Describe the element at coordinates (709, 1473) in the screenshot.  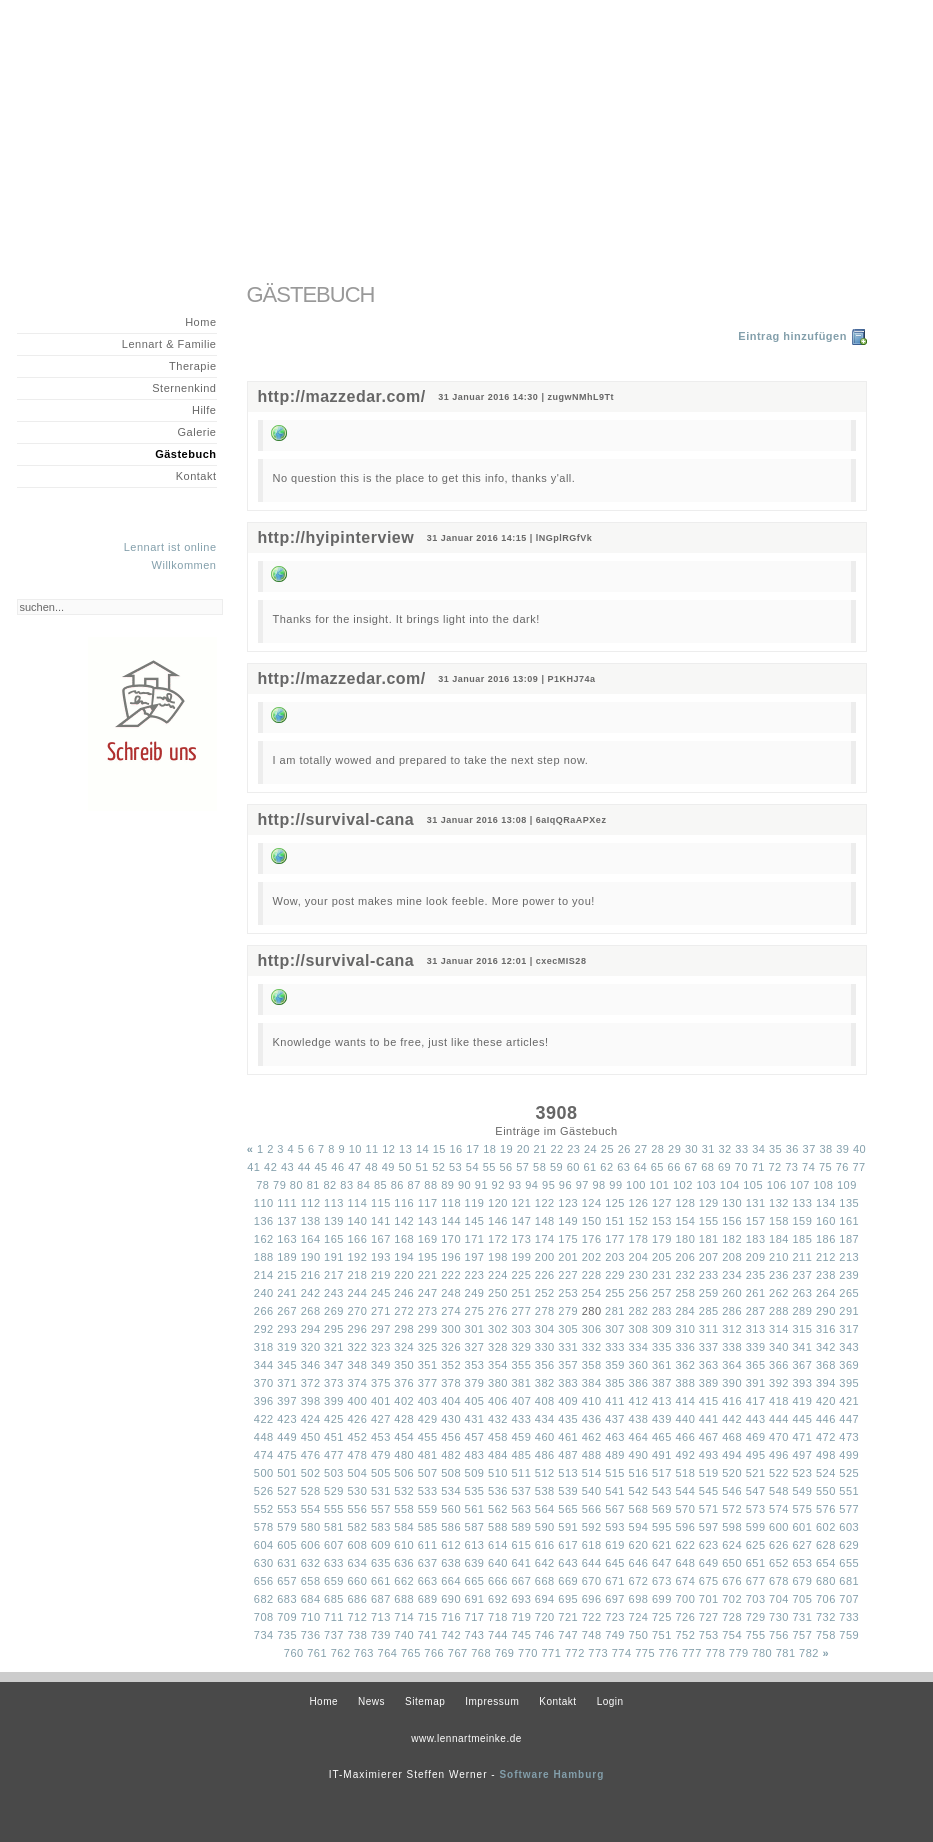
I see `519` at that location.